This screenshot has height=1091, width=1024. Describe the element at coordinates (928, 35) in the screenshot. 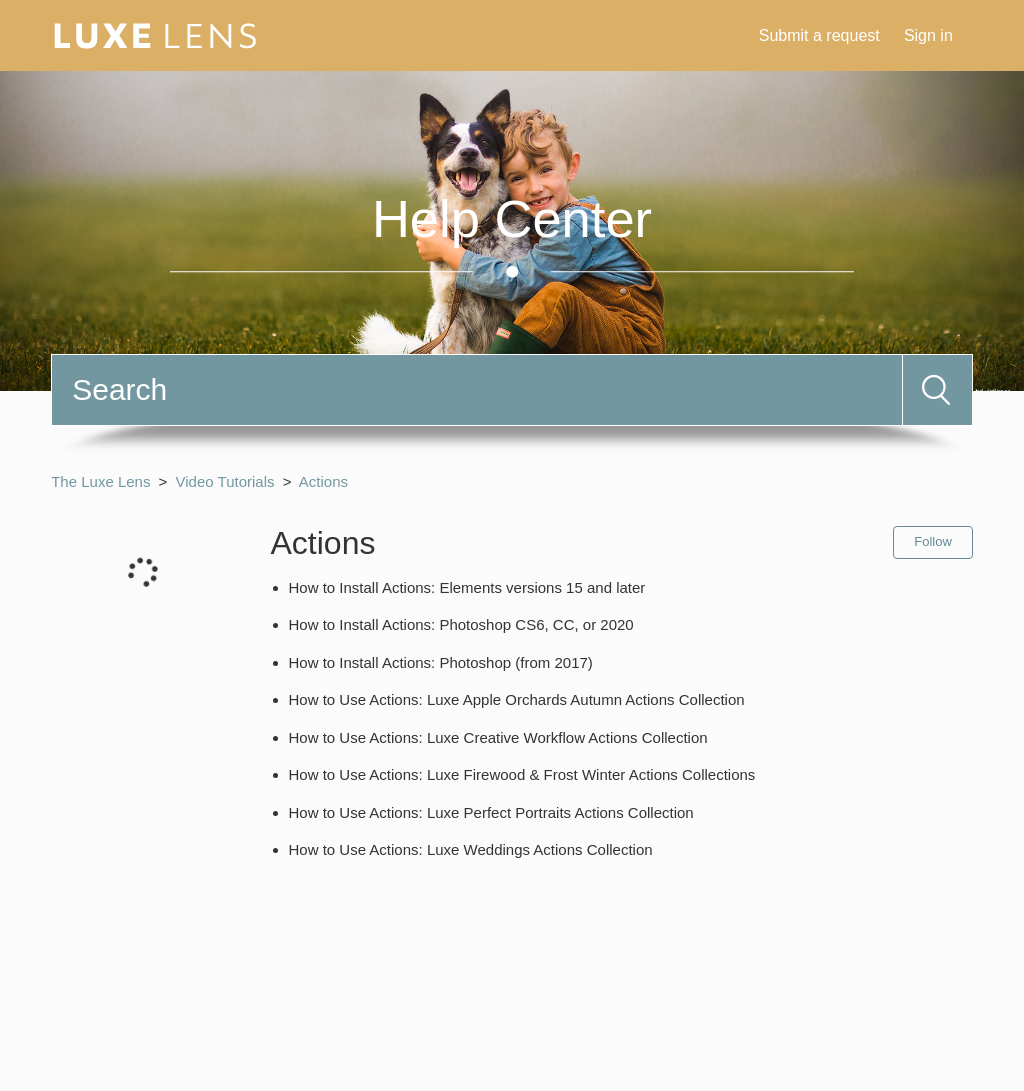

I see `Sign in [button]` at that location.